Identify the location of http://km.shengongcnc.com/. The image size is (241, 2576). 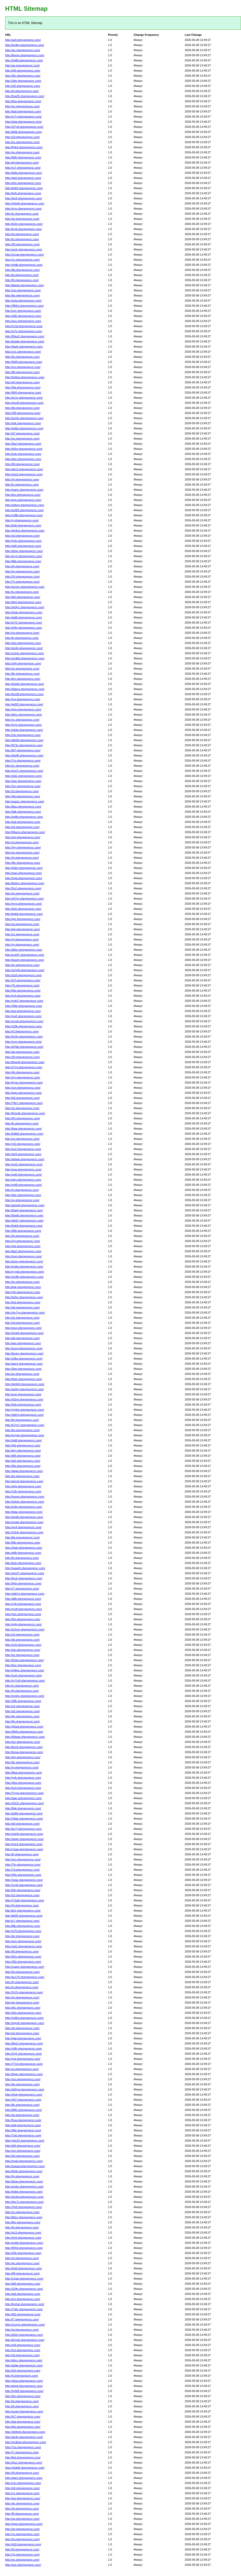
(22, 678).